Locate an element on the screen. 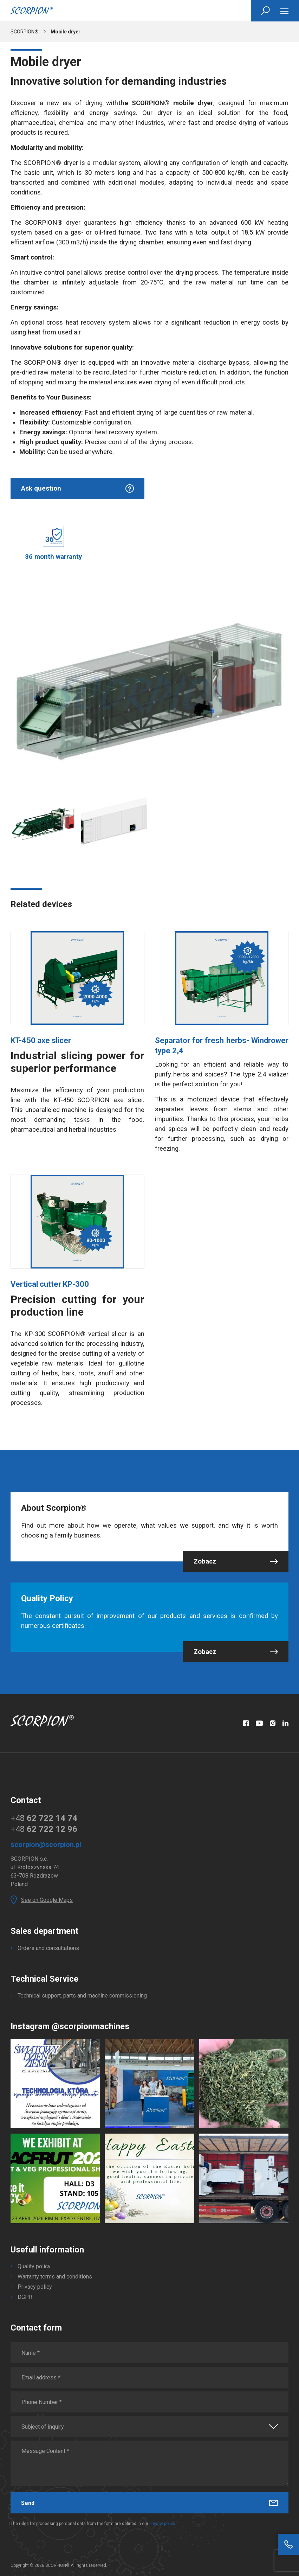  Warranty terms and conditions is located at coordinates (55, 2276).